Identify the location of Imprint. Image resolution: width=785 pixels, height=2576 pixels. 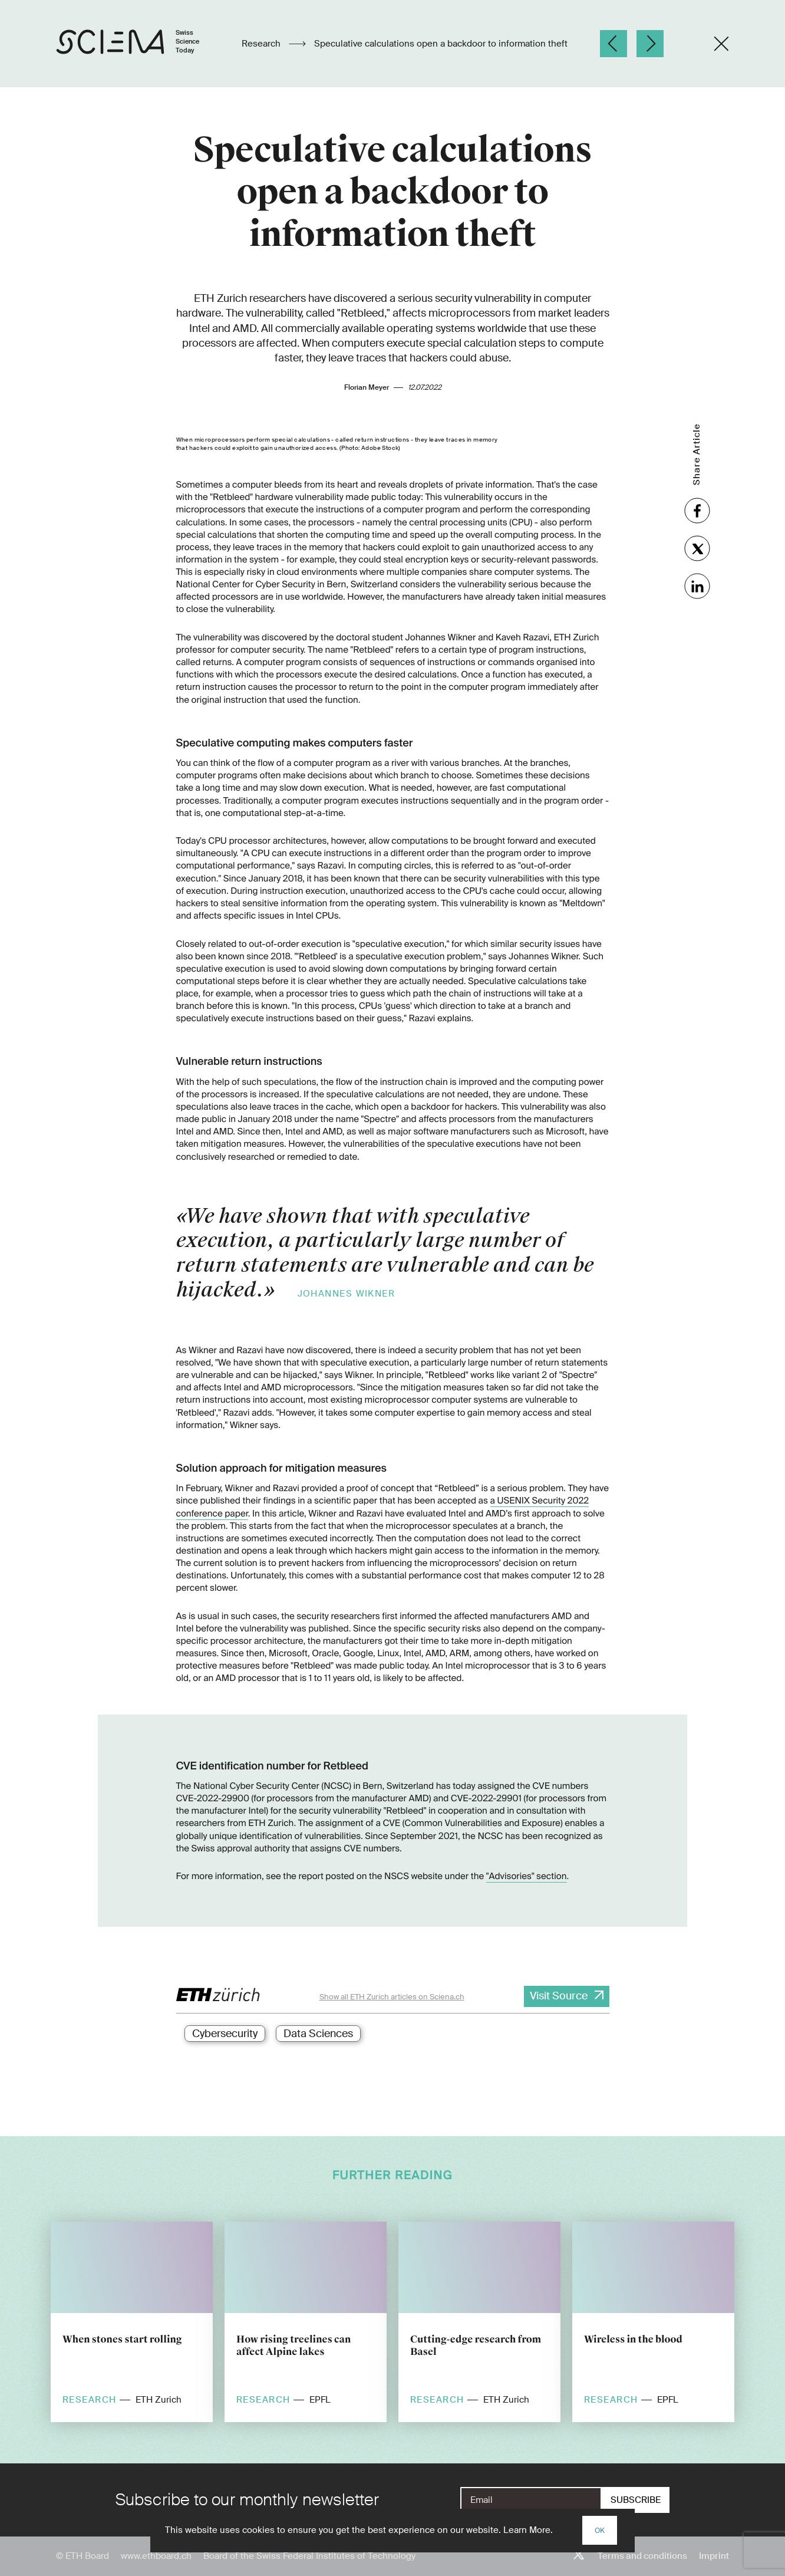
(714, 2556).